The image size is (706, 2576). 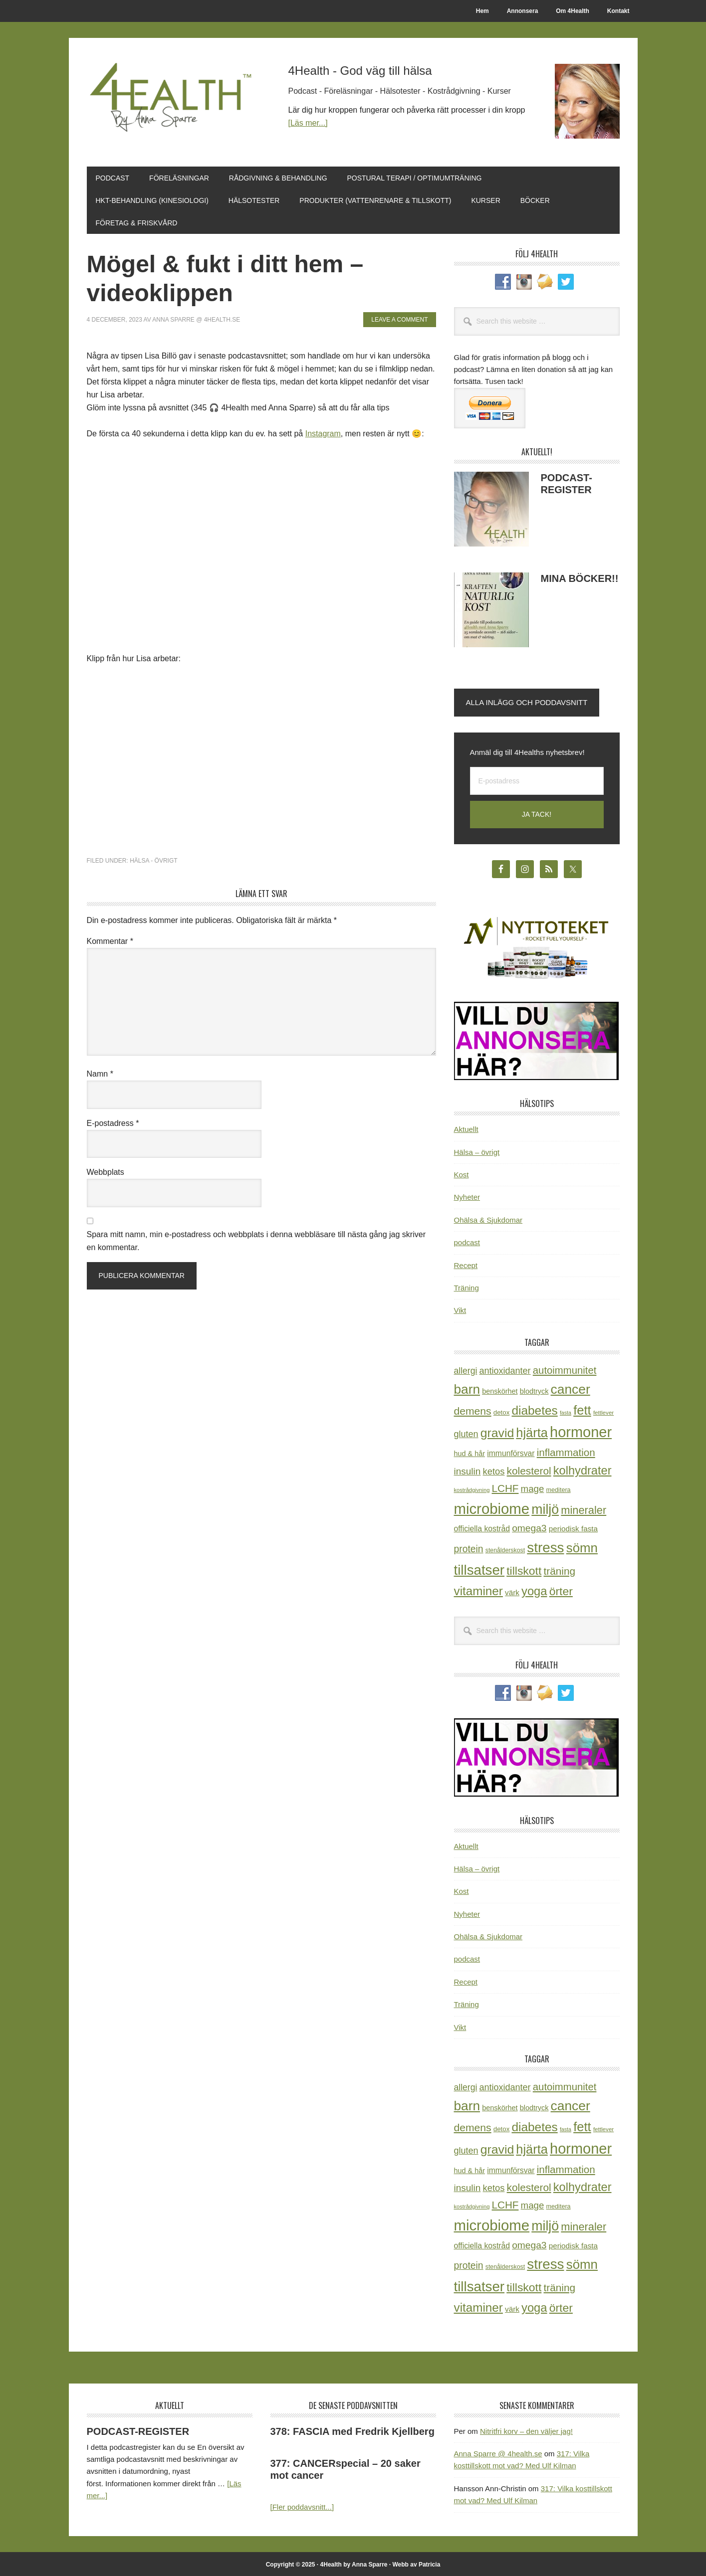 I want to click on [Fler poddavsnitt...], so click(x=302, y=2505).